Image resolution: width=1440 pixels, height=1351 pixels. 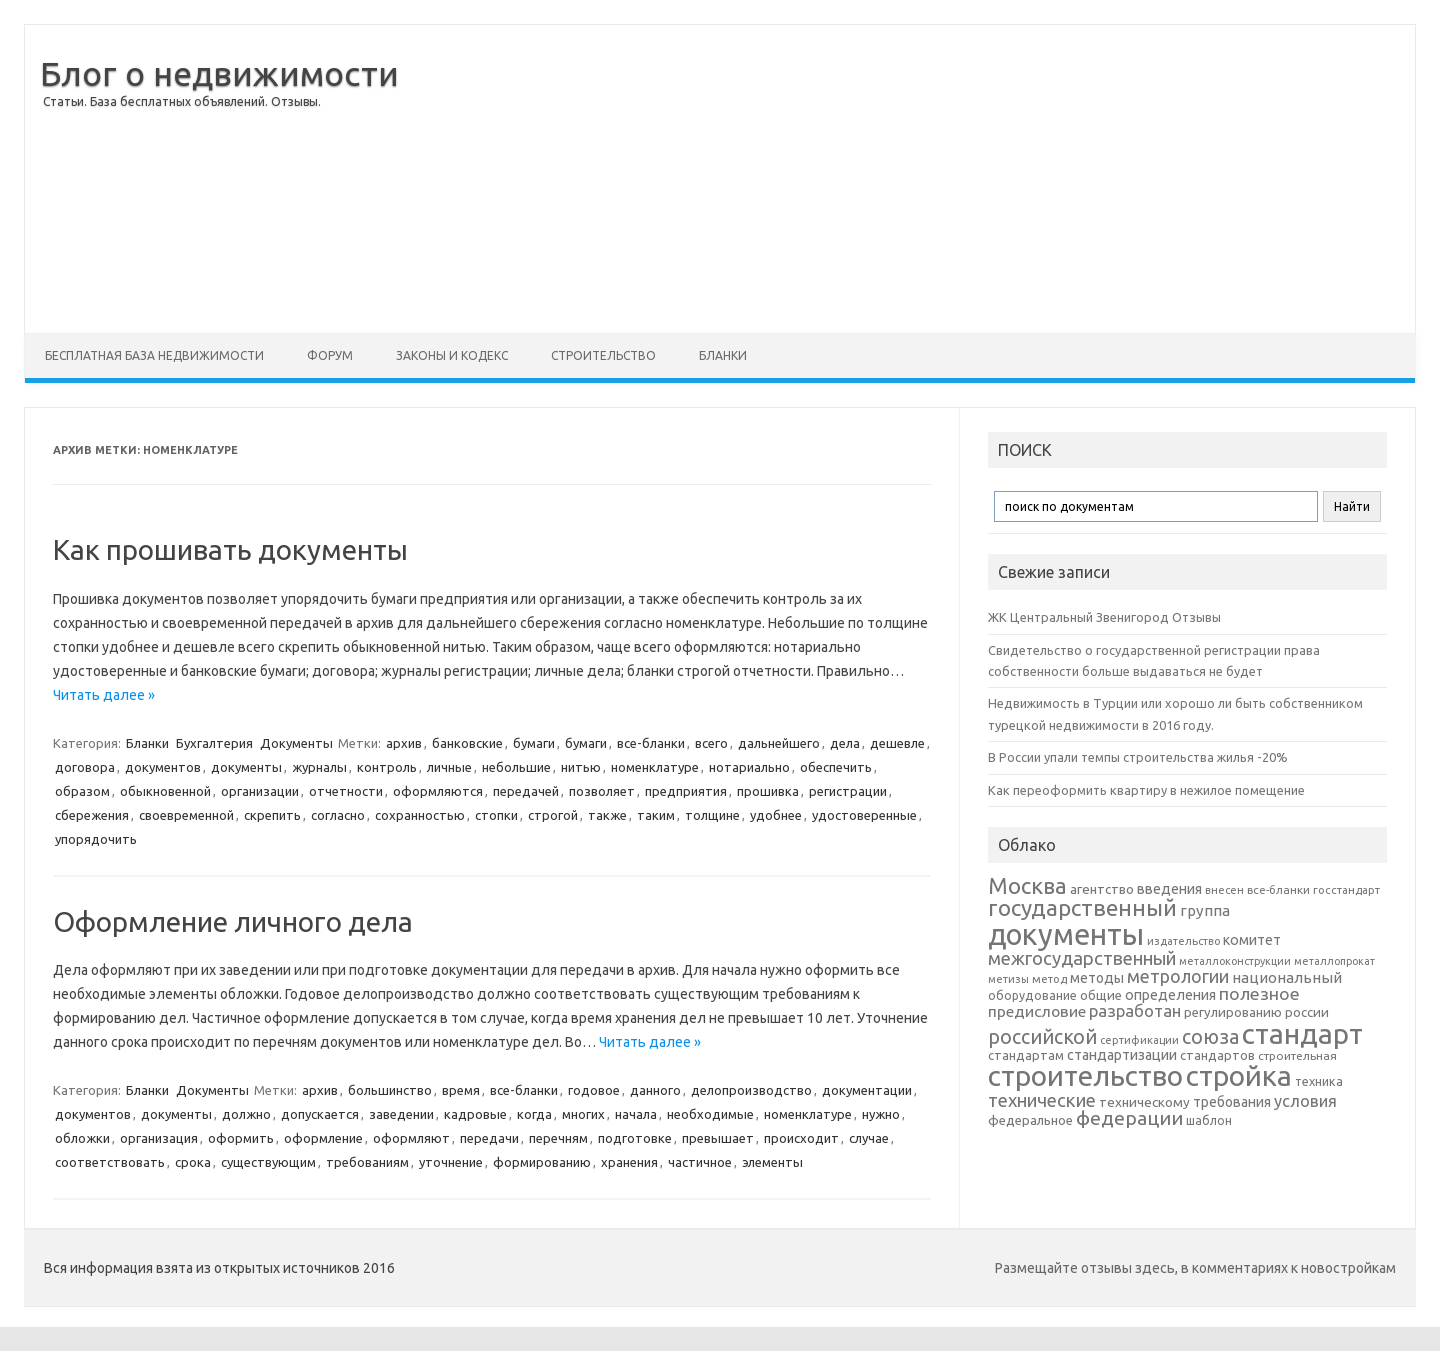 I want to click on контроль, so click(x=387, y=767).